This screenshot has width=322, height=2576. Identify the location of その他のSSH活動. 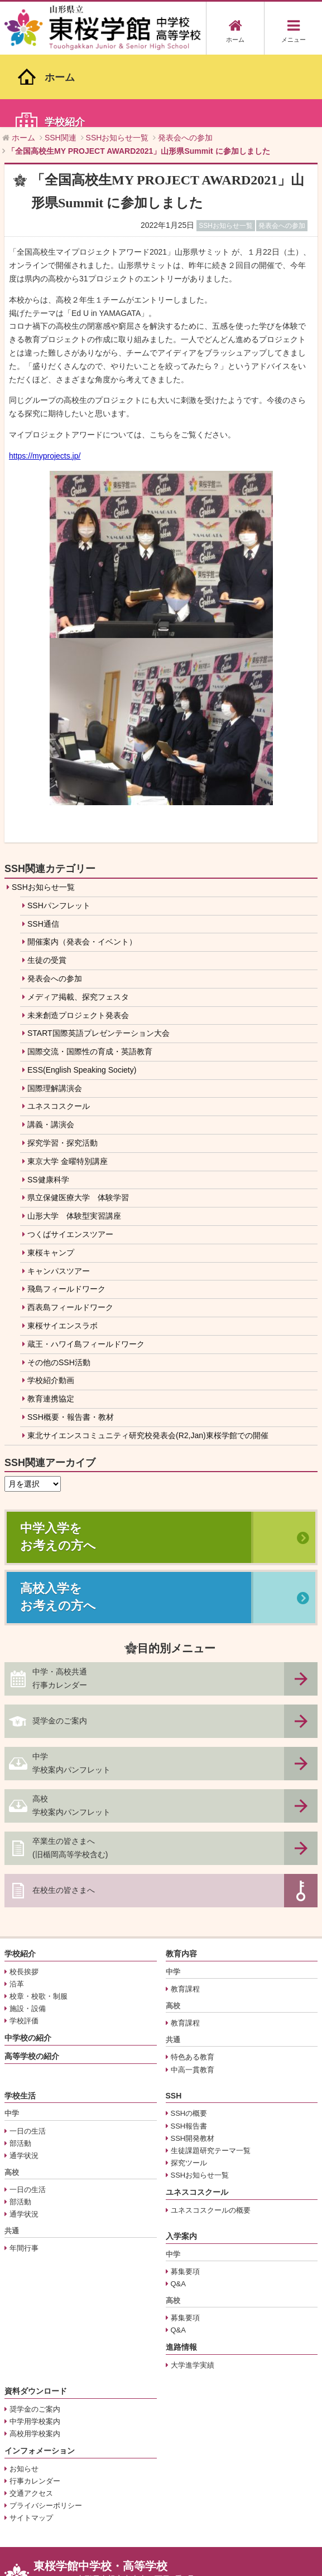
(58, 1289).